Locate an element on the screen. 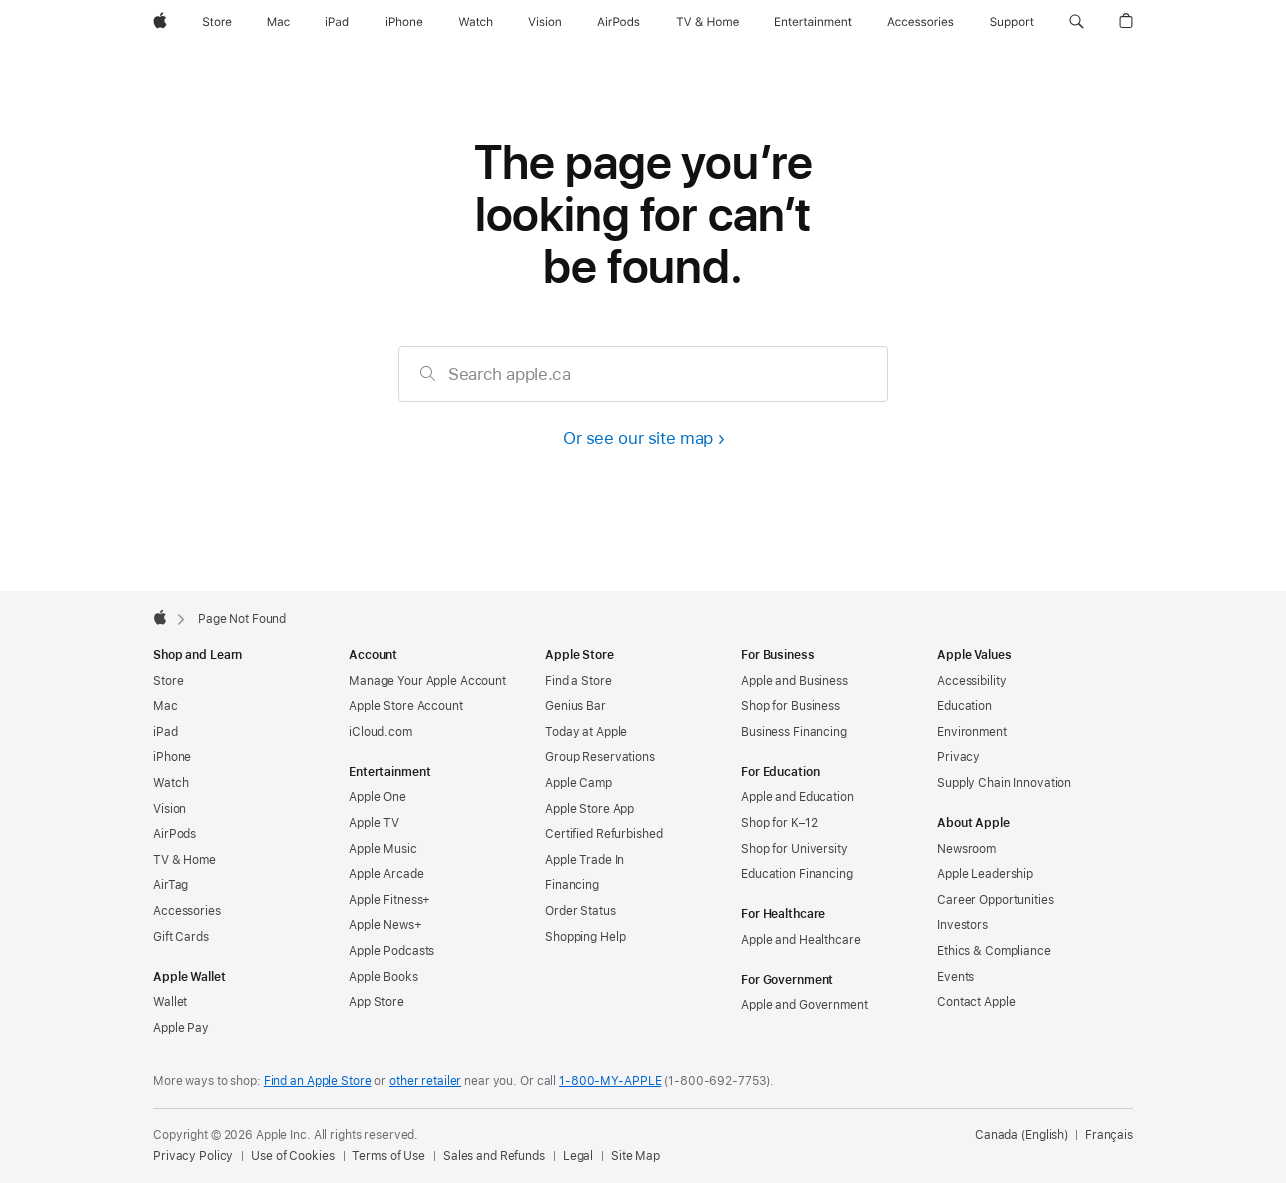 Image resolution: width=1286 pixels, height=1183 pixels. AirPods is located at coordinates (174, 834).